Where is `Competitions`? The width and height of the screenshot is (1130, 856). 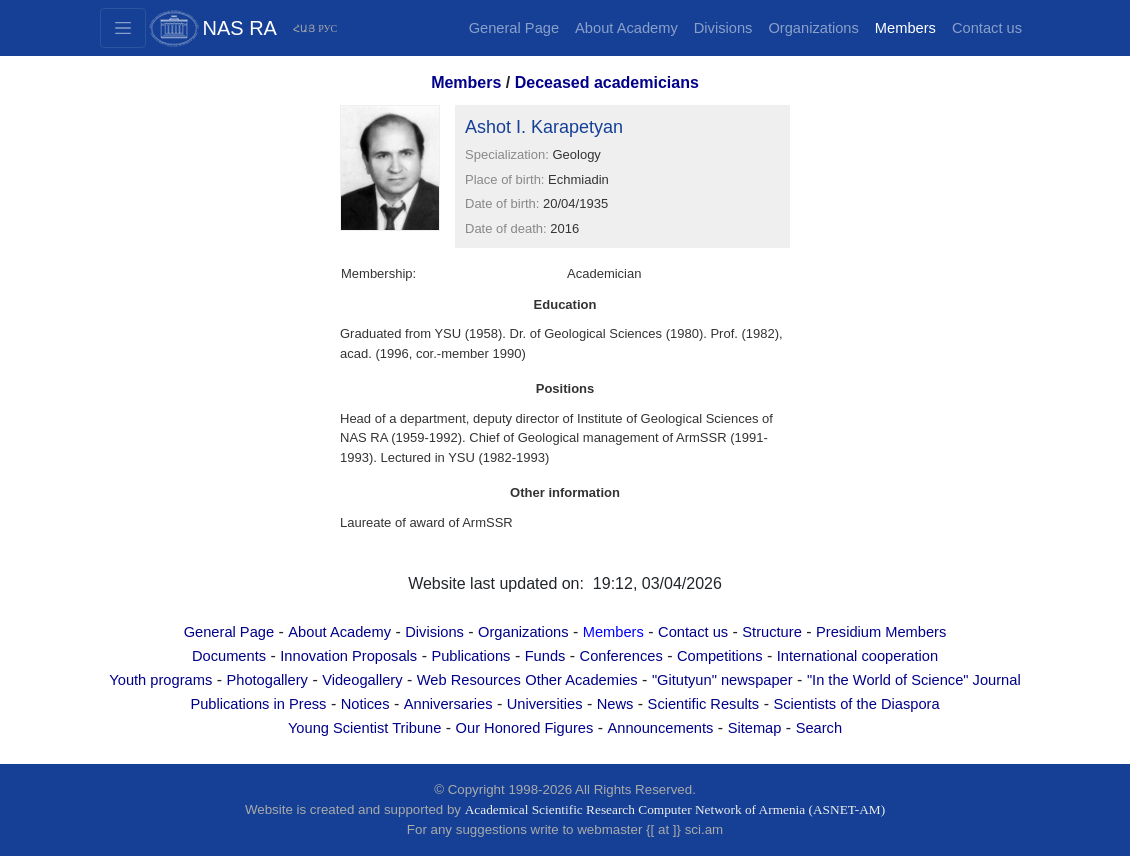 Competitions is located at coordinates (720, 656).